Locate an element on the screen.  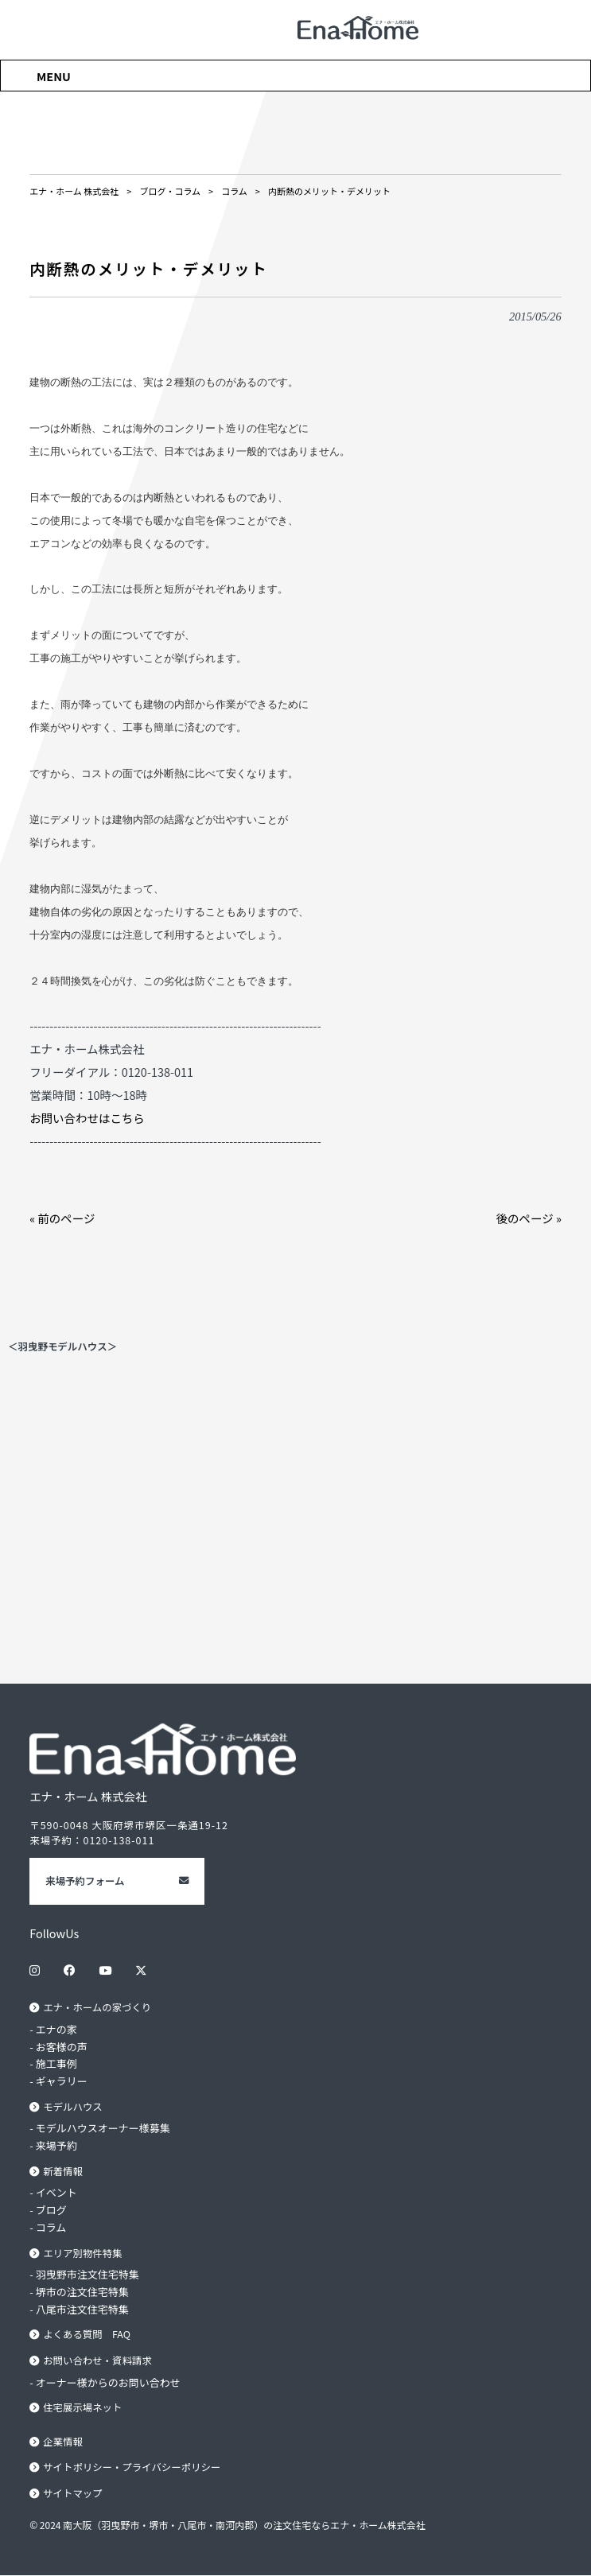
サイトマップ is located at coordinates (73, 2494).